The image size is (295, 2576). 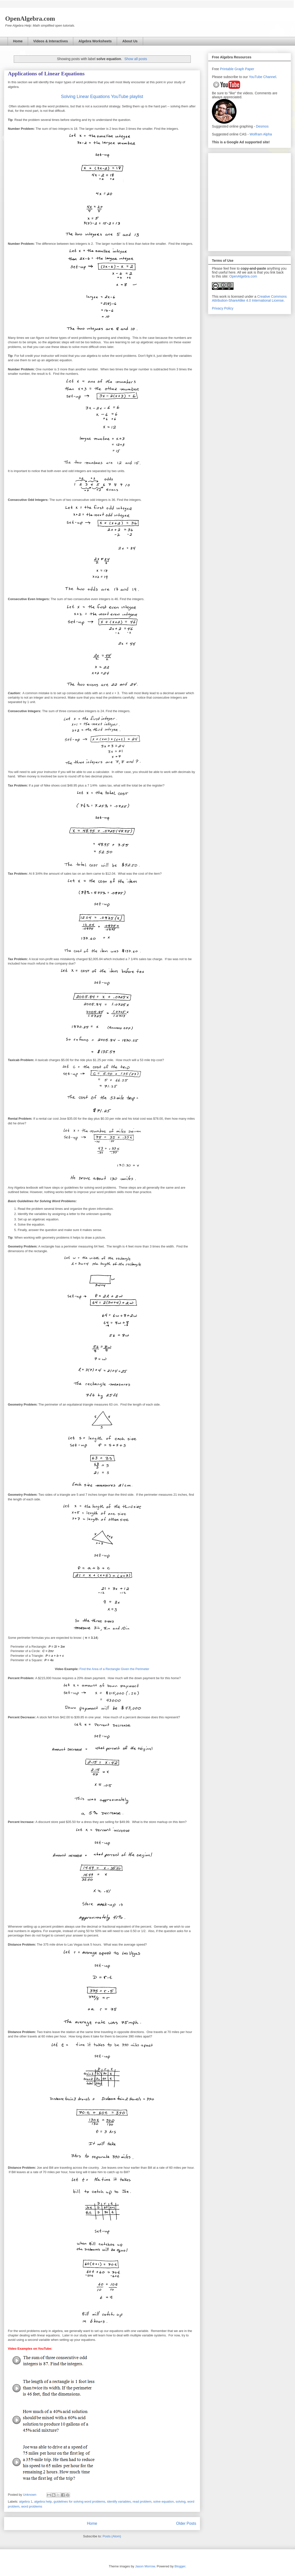 What do you see at coordinates (262, 77) in the screenshot?
I see `YouTube Channel` at bounding box center [262, 77].